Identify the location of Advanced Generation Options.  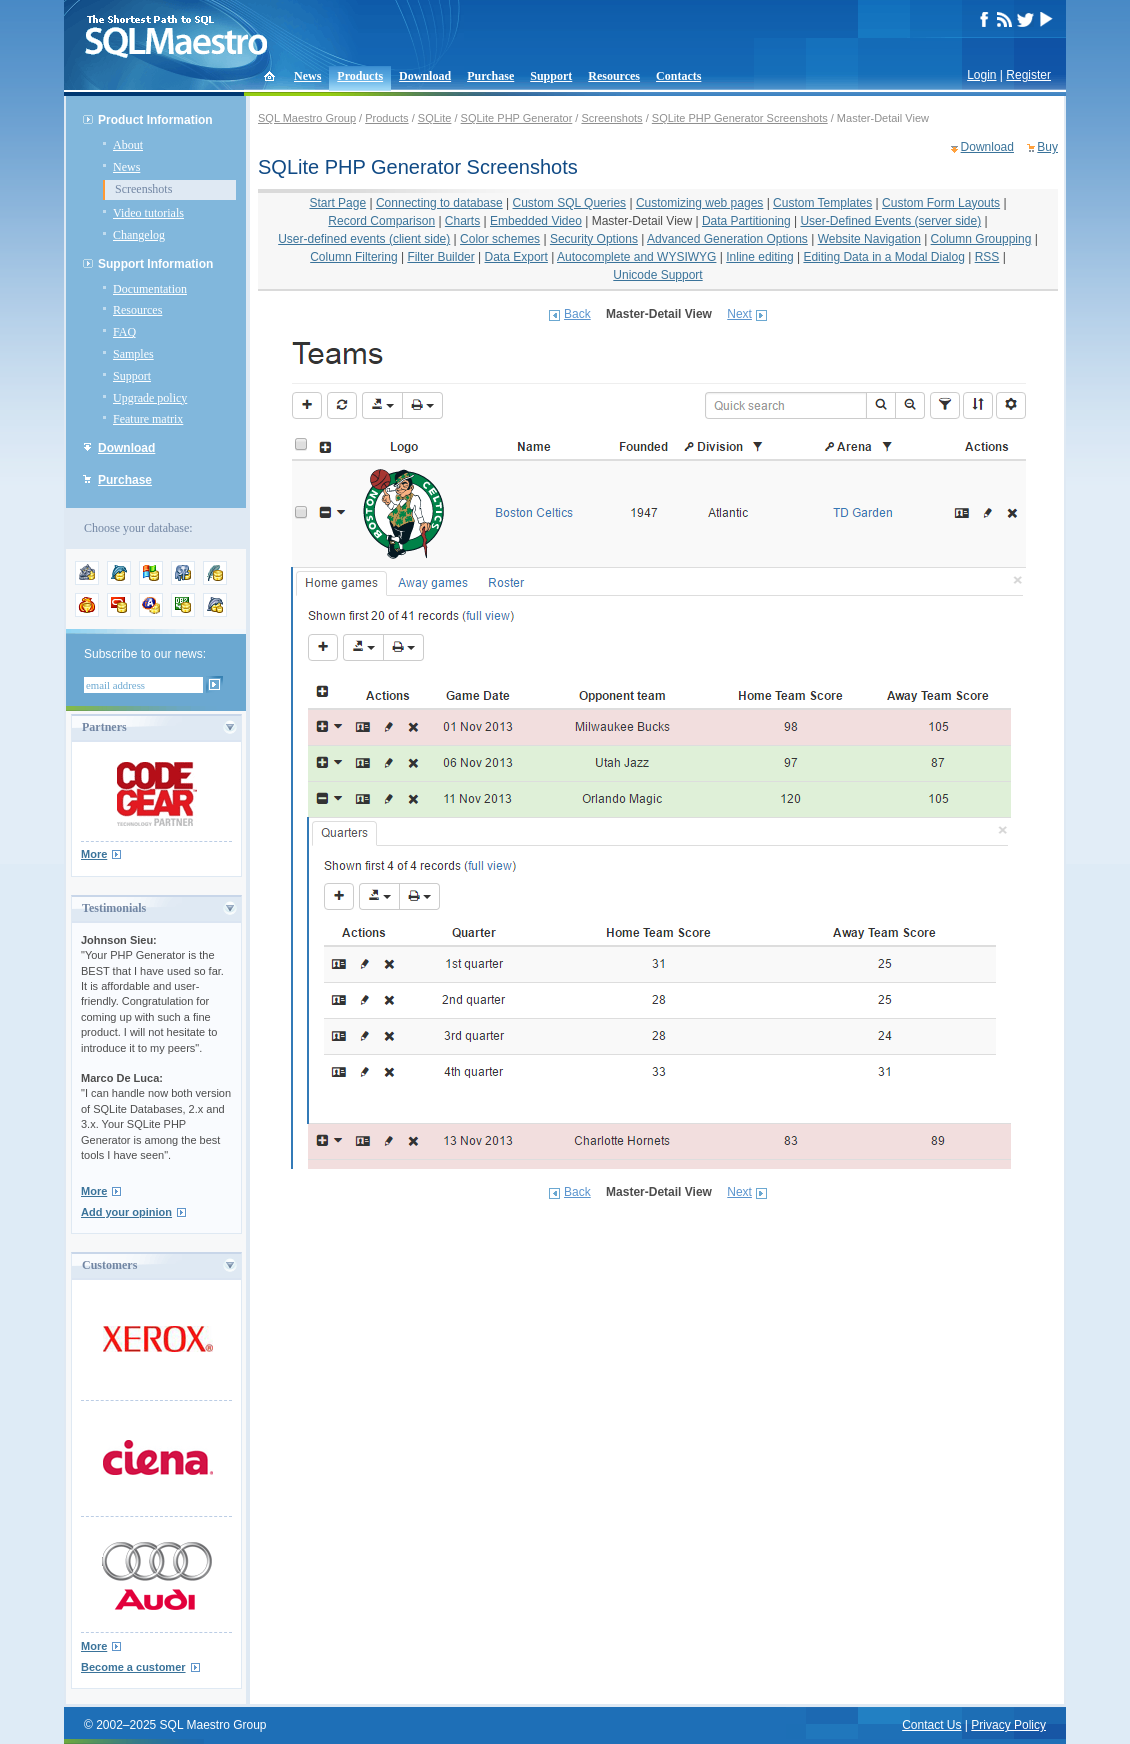
(727, 239).